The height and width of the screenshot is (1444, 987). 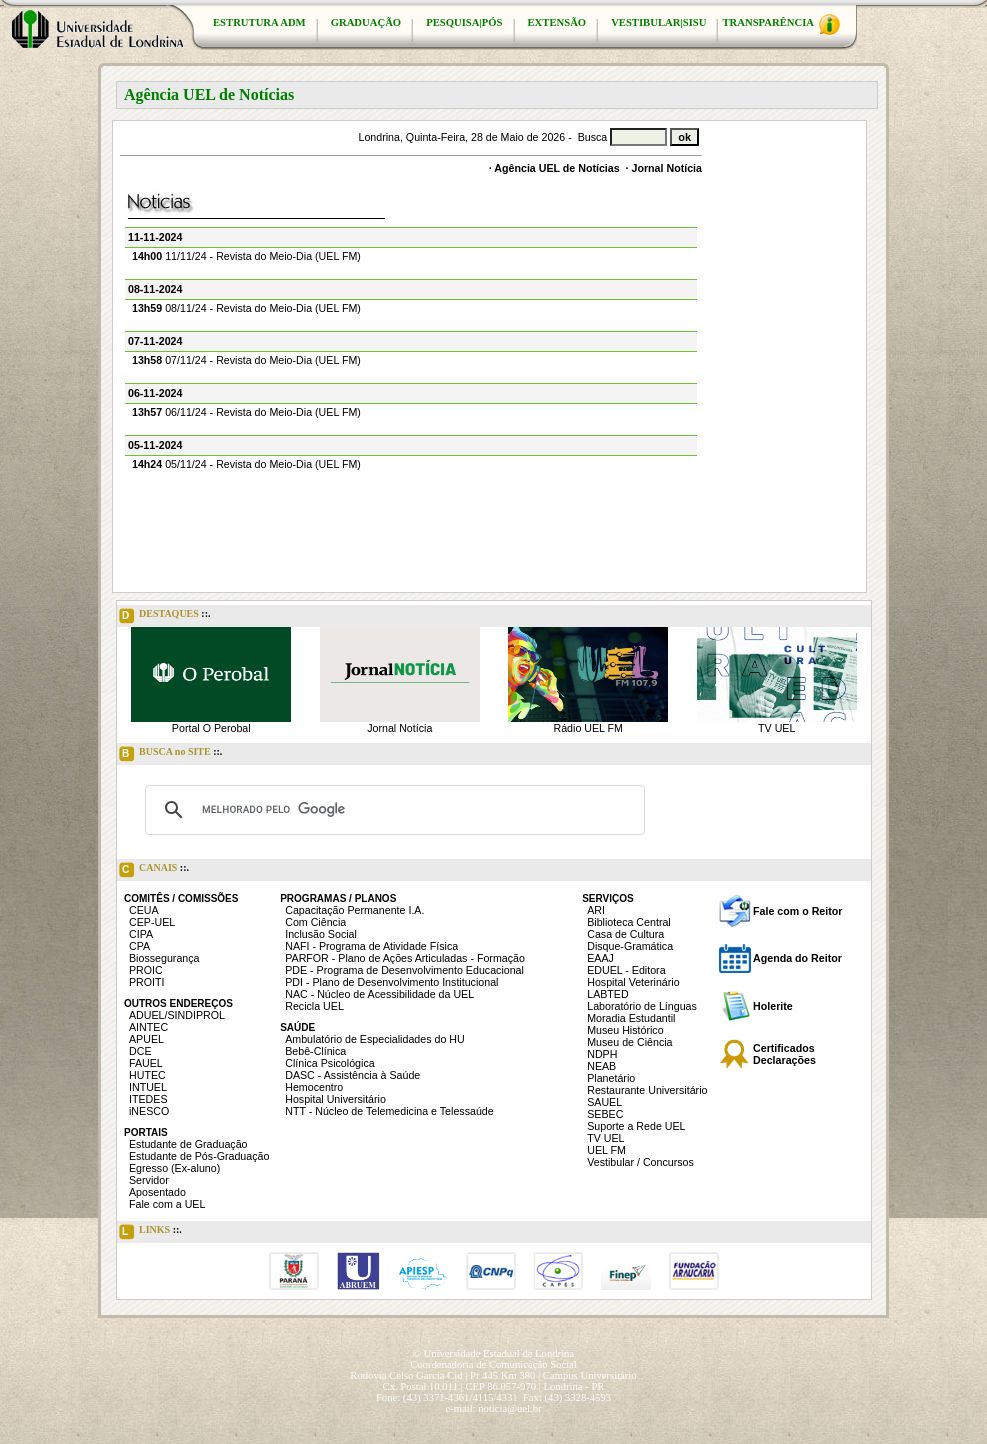 What do you see at coordinates (148, 1087) in the screenshot?
I see `INTUEL` at bounding box center [148, 1087].